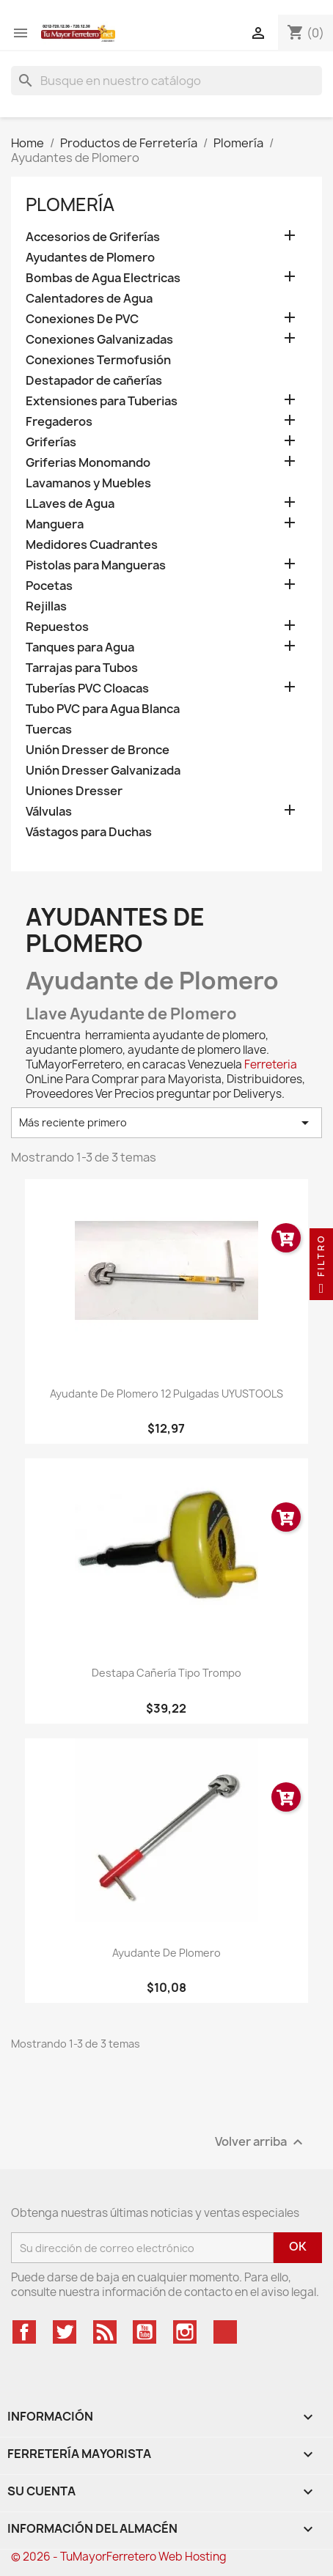 The height and width of the screenshot is (2576, 333). What do you see at coordinates (88, 462) in the screenshot?
I see `Griferias Monomando` at bounding box center [88, 462].